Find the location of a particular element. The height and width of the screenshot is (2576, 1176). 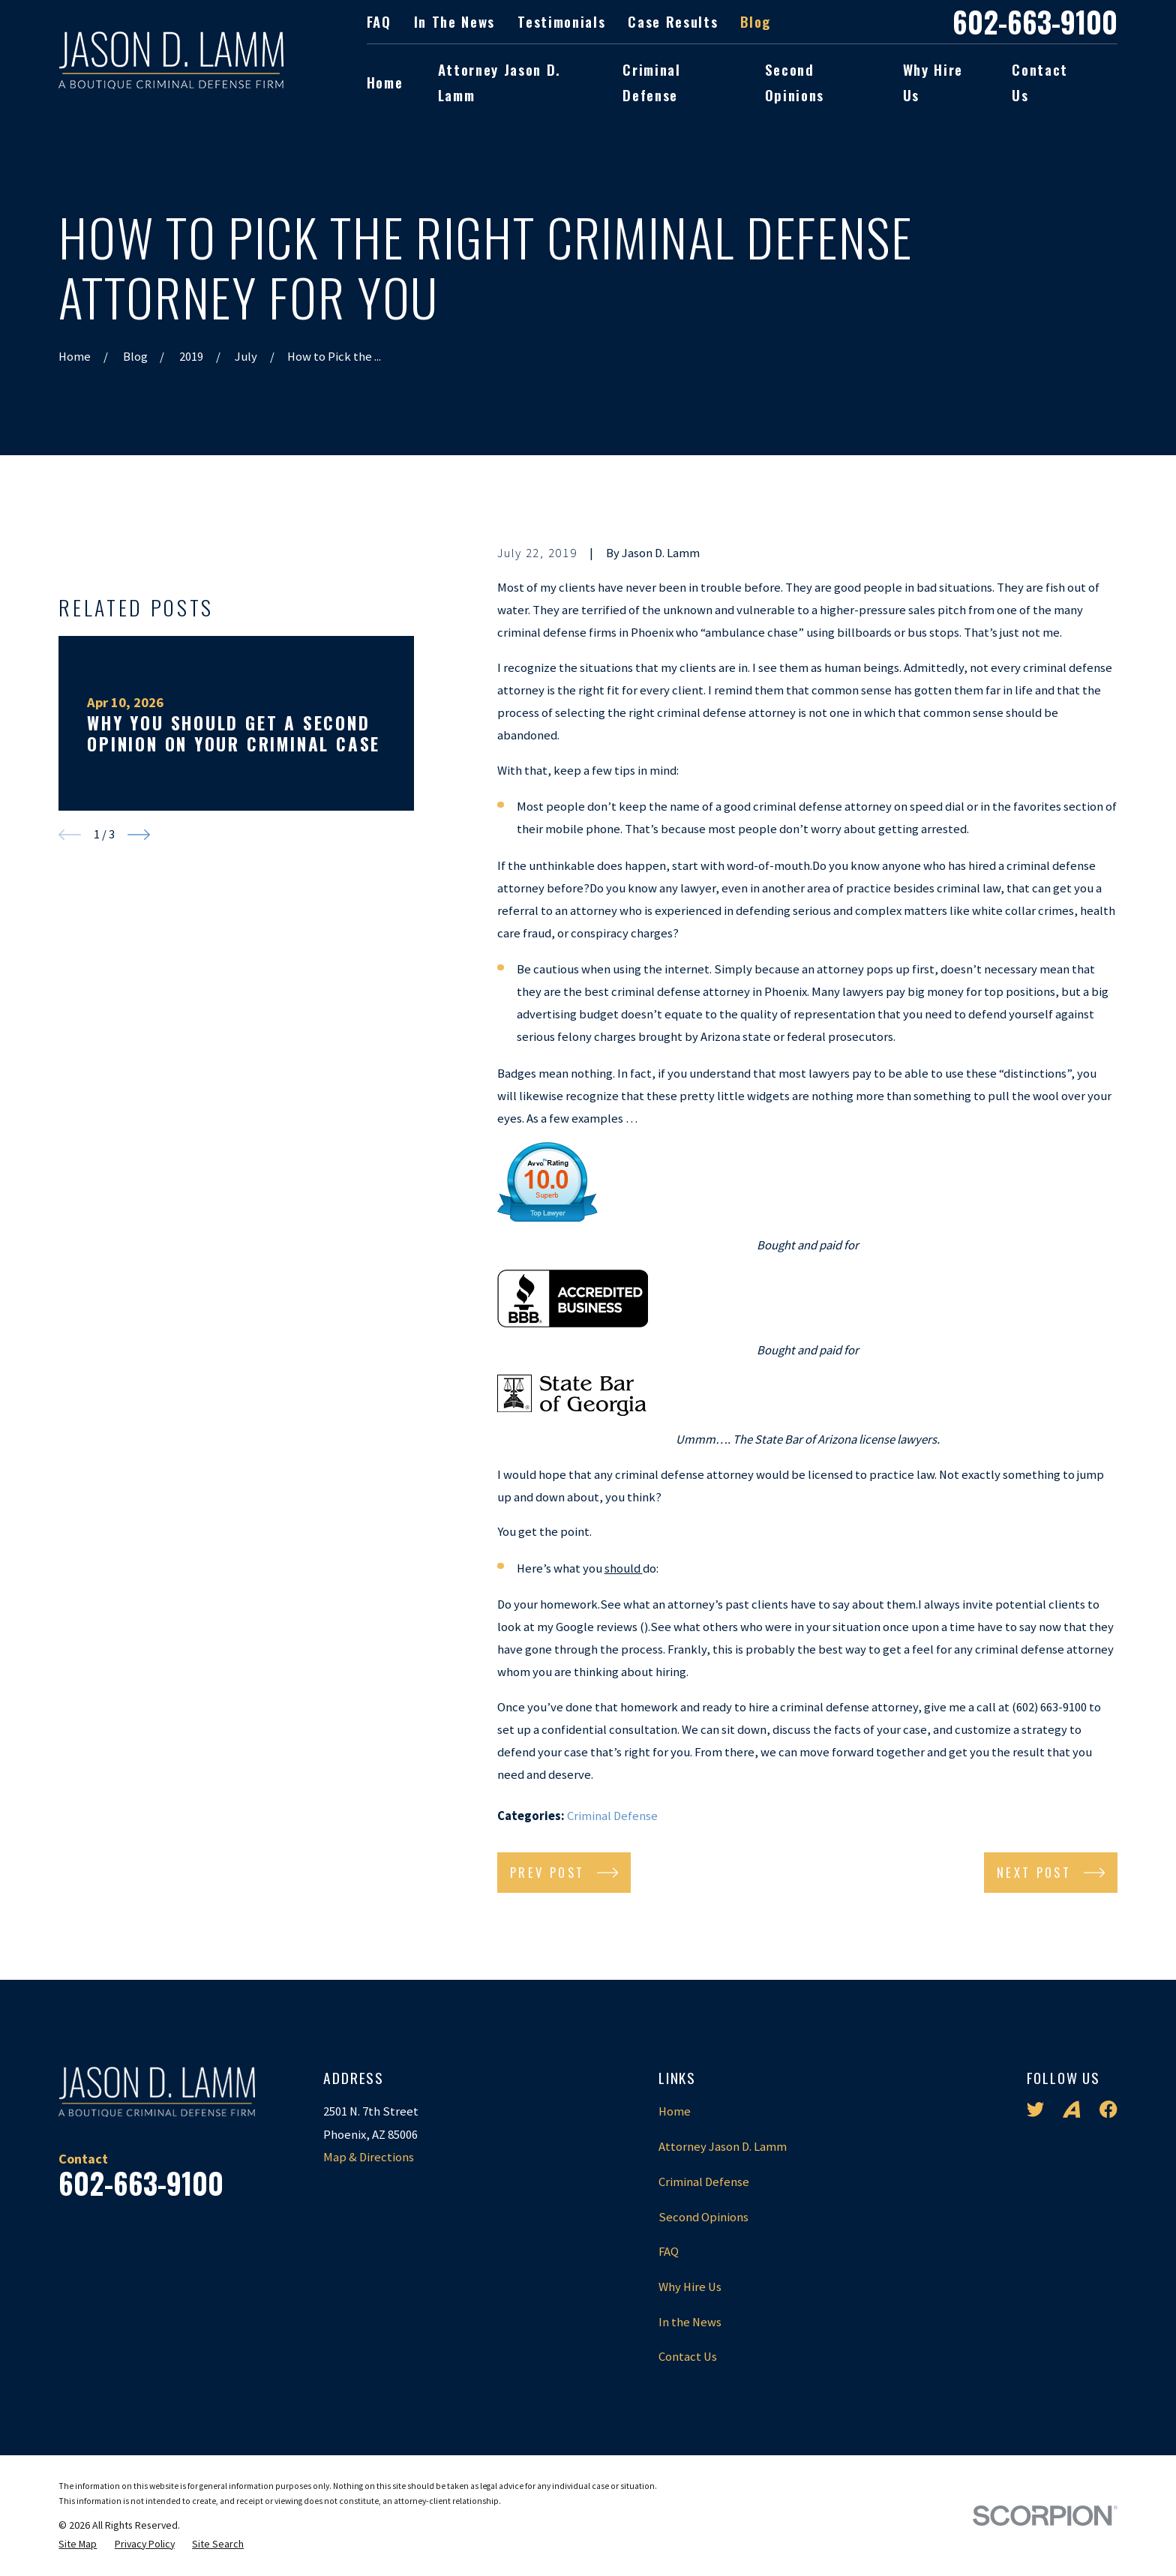

Second Opinions is located at coordinates (703, 2217).